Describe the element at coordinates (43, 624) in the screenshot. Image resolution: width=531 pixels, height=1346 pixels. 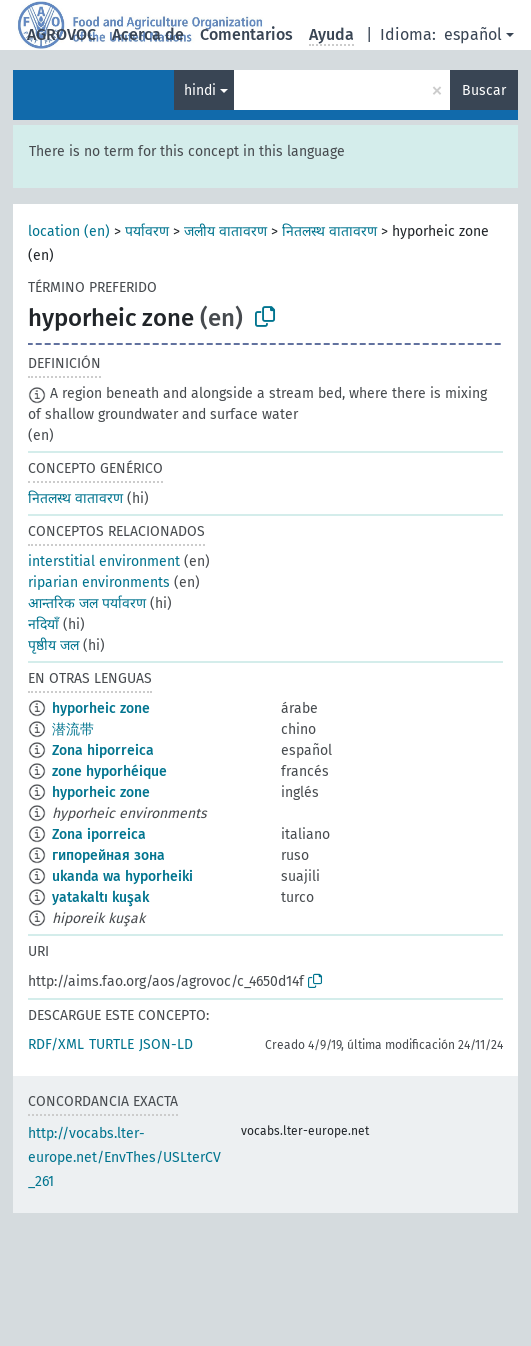
I see `नदियाँ` at that location.